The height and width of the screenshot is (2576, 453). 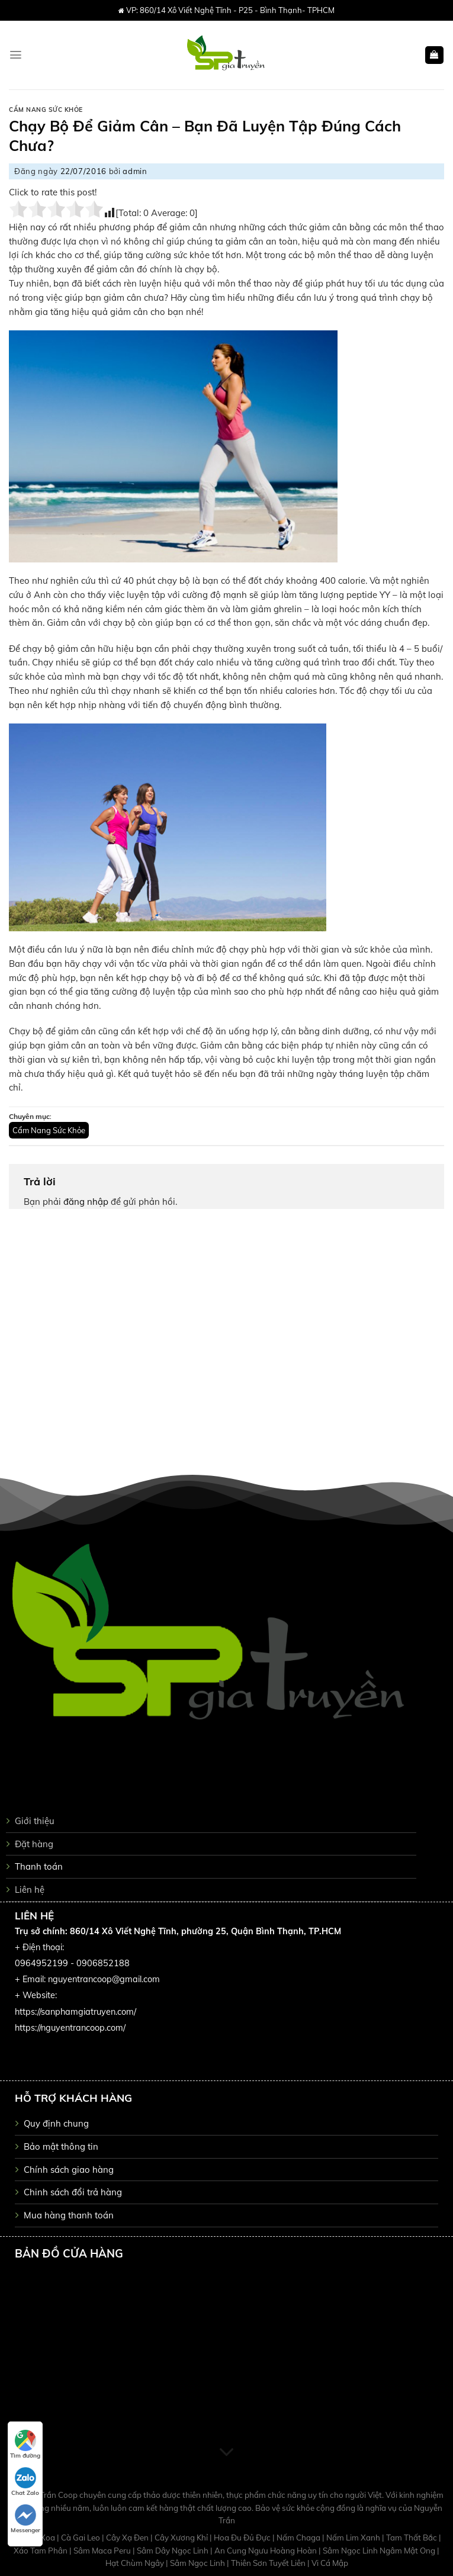 What do you see at coordinates (128, 2537) in the screenshot?
I see `Cây Xạ Đen` at bounding box center [128, 2537].